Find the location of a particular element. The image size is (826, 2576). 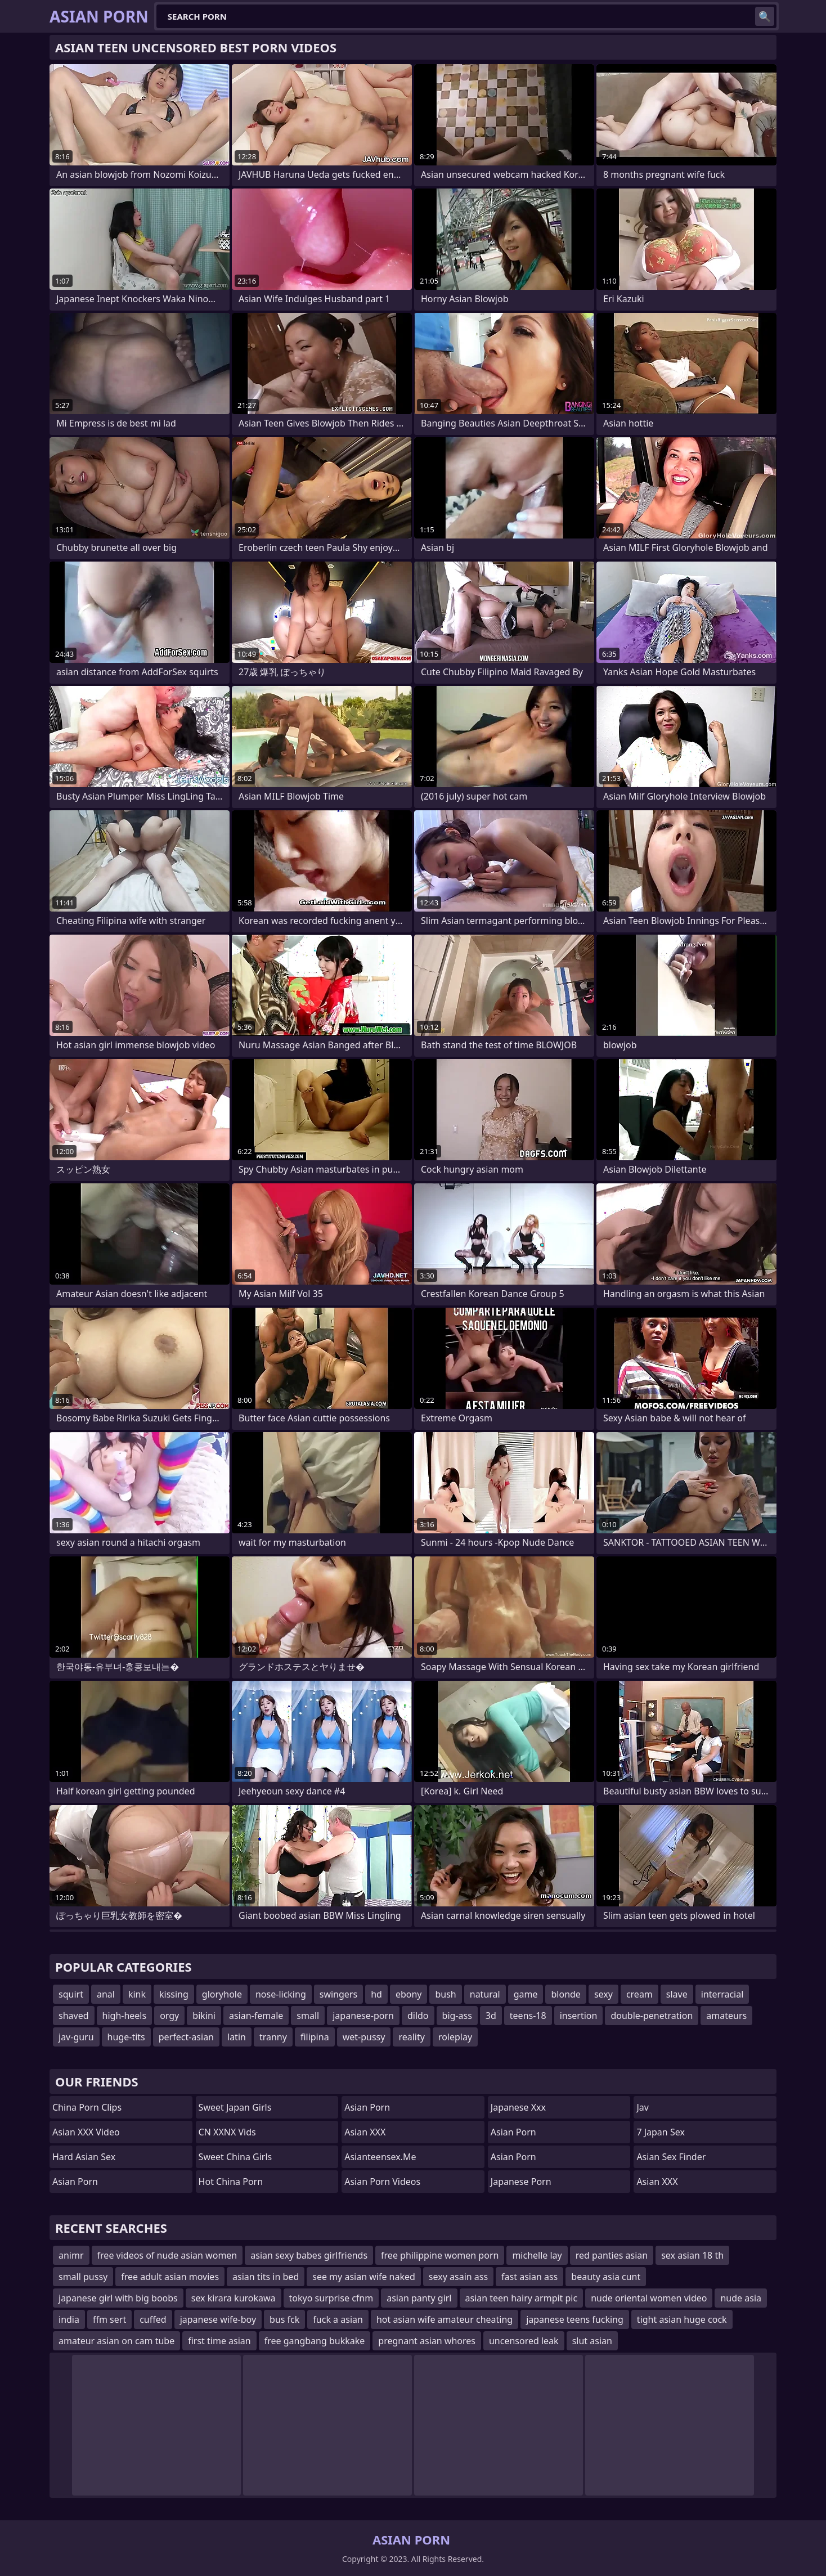

red panties asian is located at coordinates (612, 2255).